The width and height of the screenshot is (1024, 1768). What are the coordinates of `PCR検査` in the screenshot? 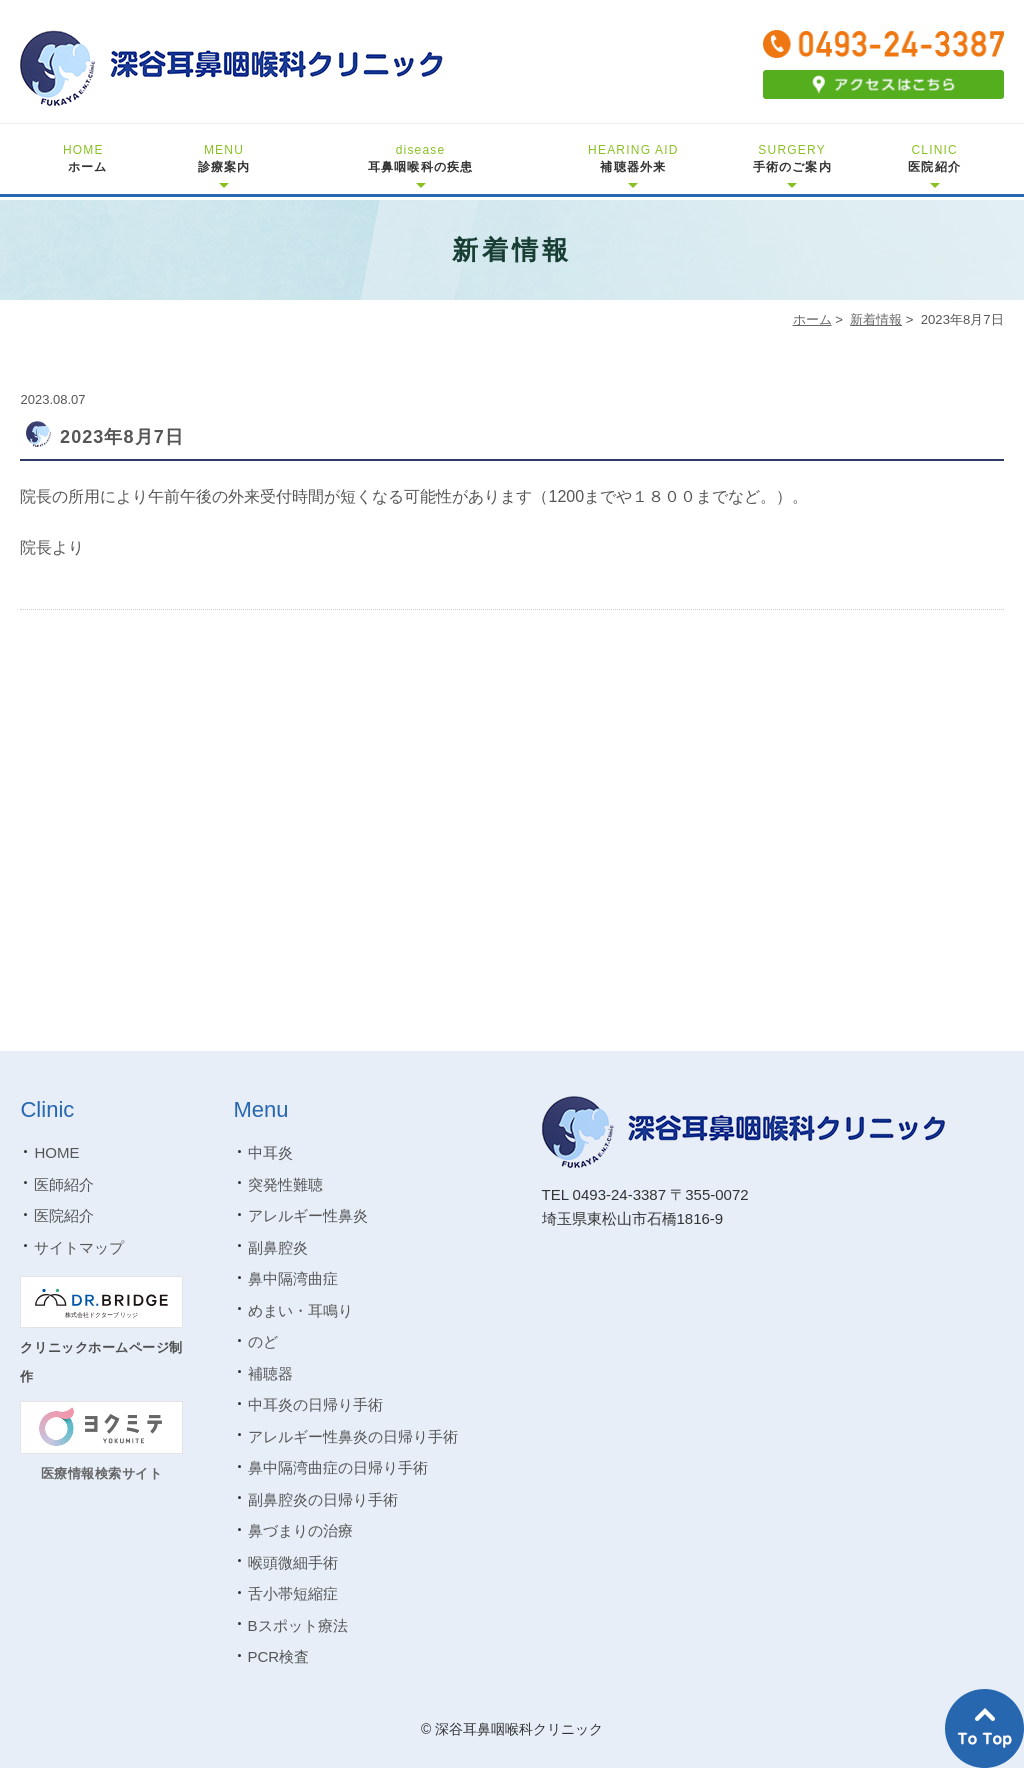 It's located at (279, 1656).